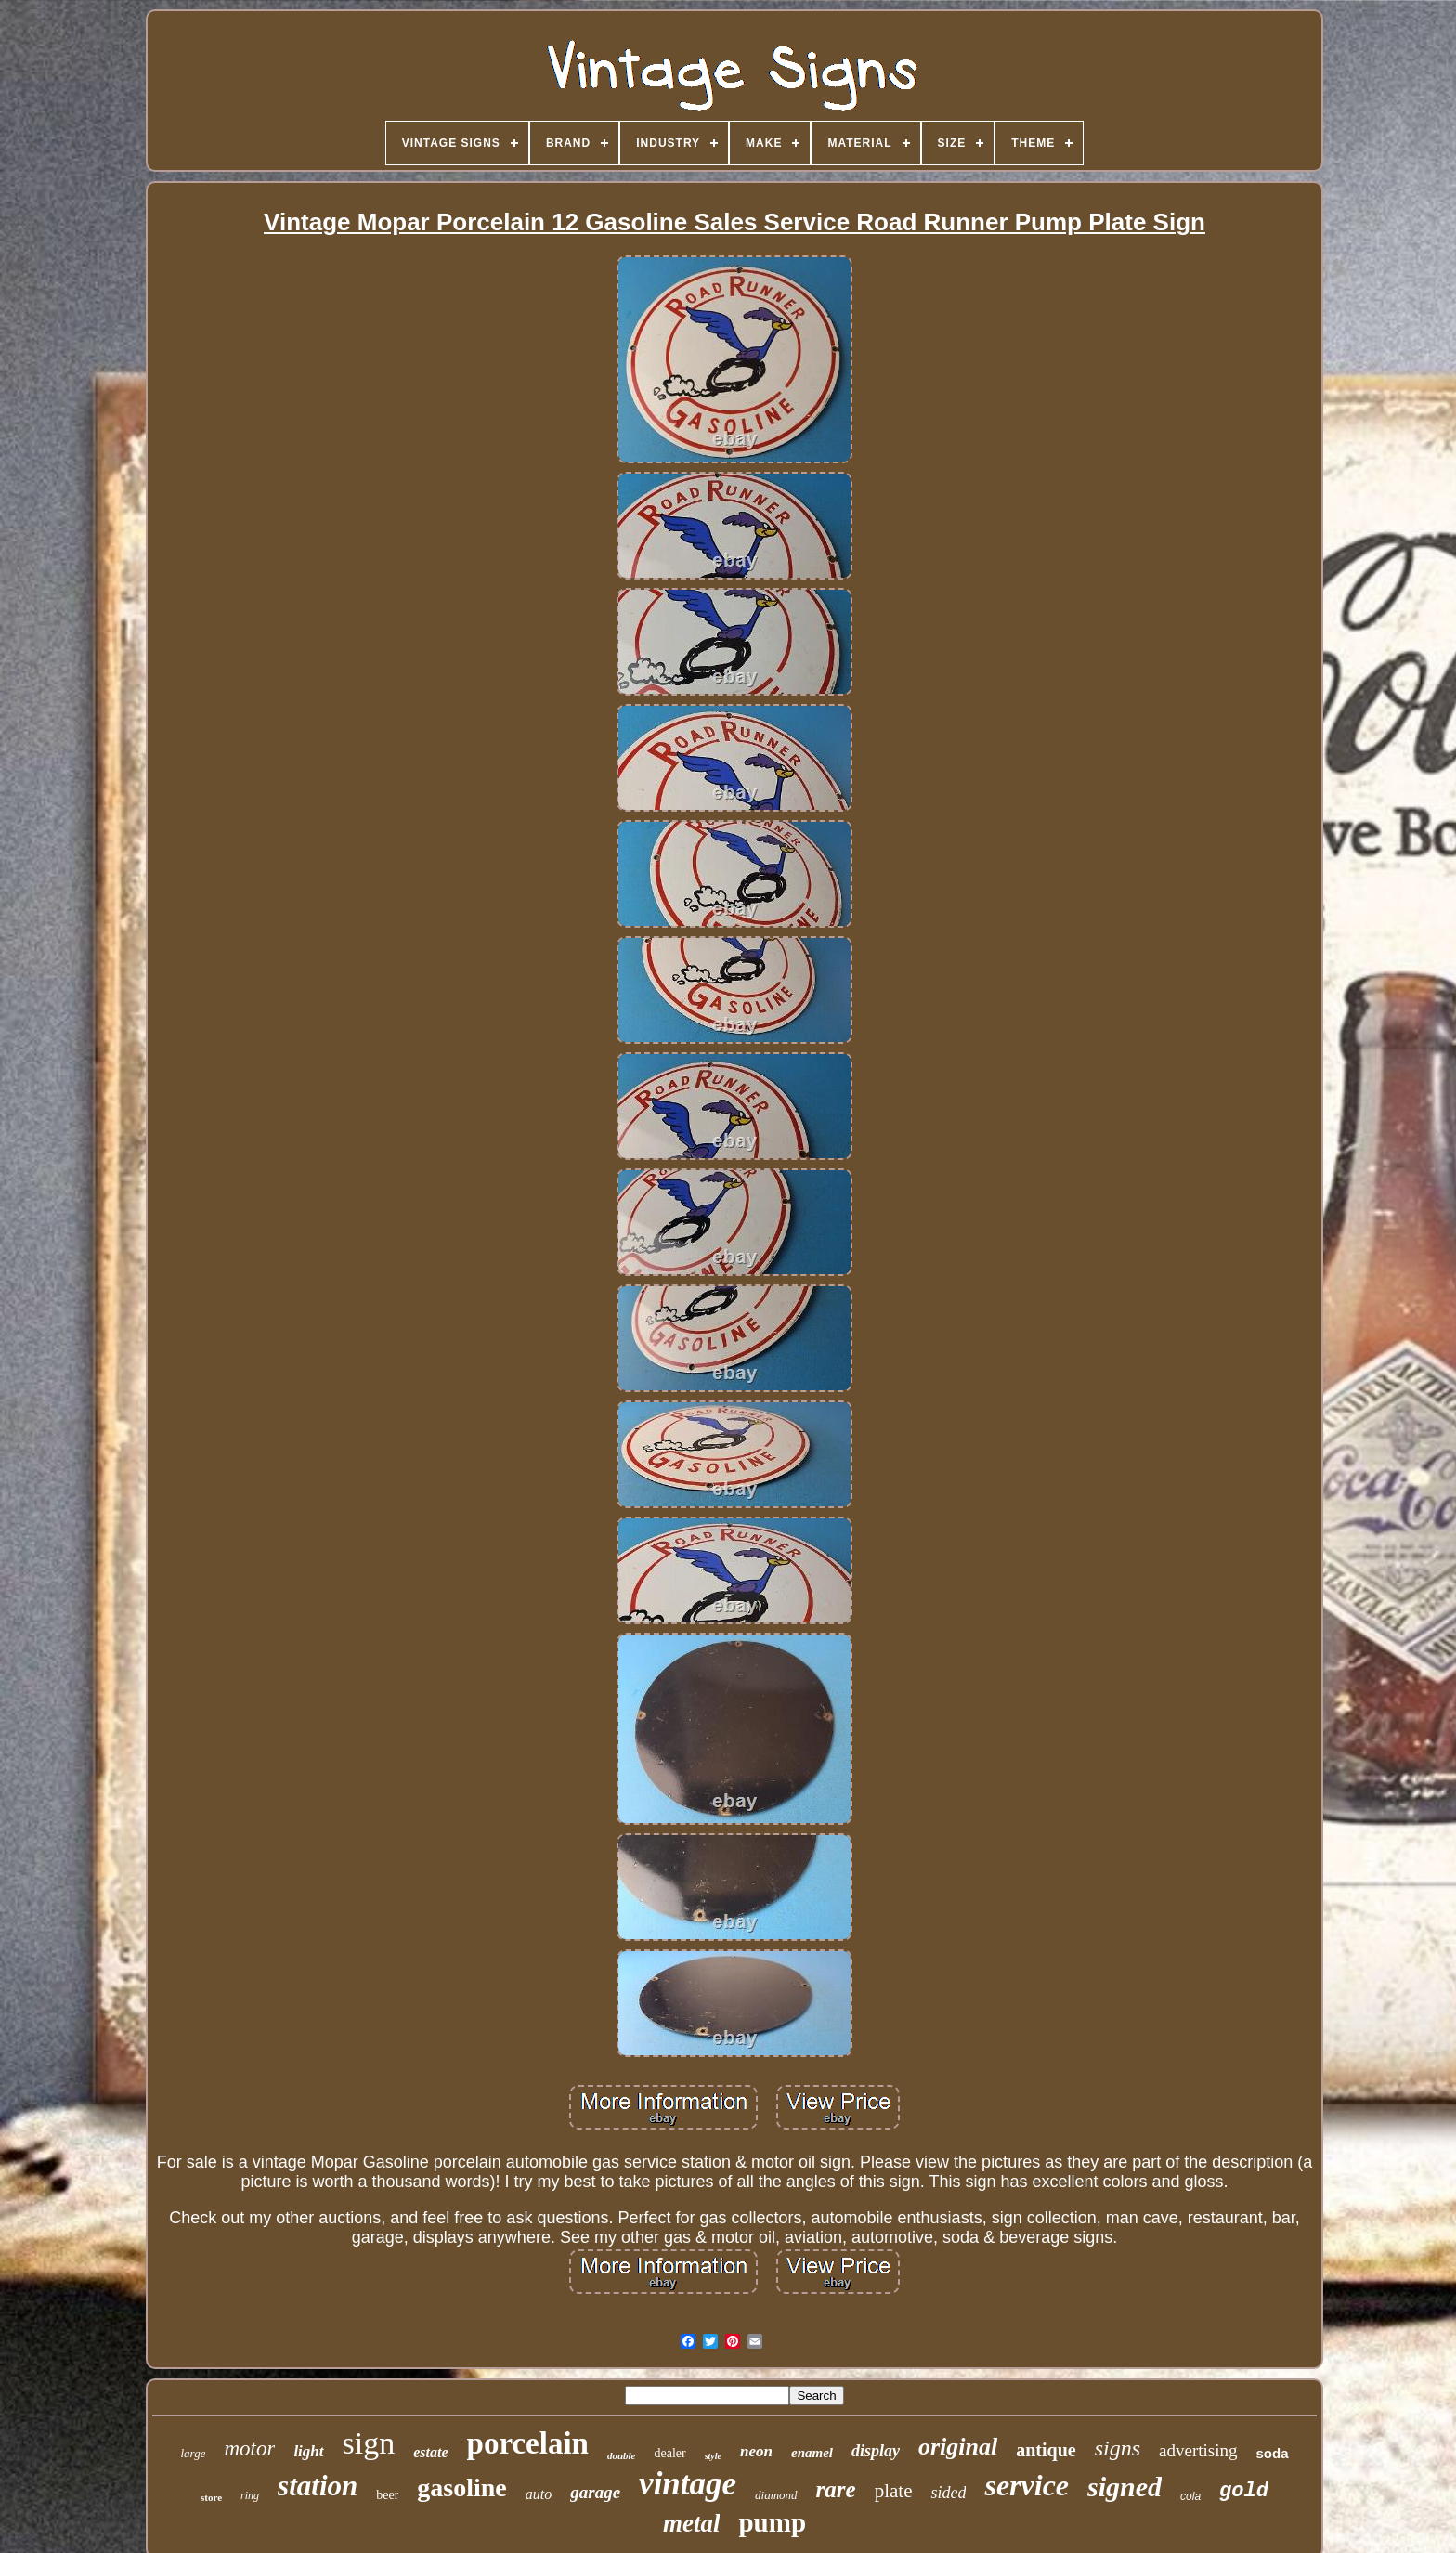 This screenshot has width=1456, height=2553. What do you see at coordinates (249, 2448) in the screenshot?
I see `motor` at bounding box center [249, 2448].